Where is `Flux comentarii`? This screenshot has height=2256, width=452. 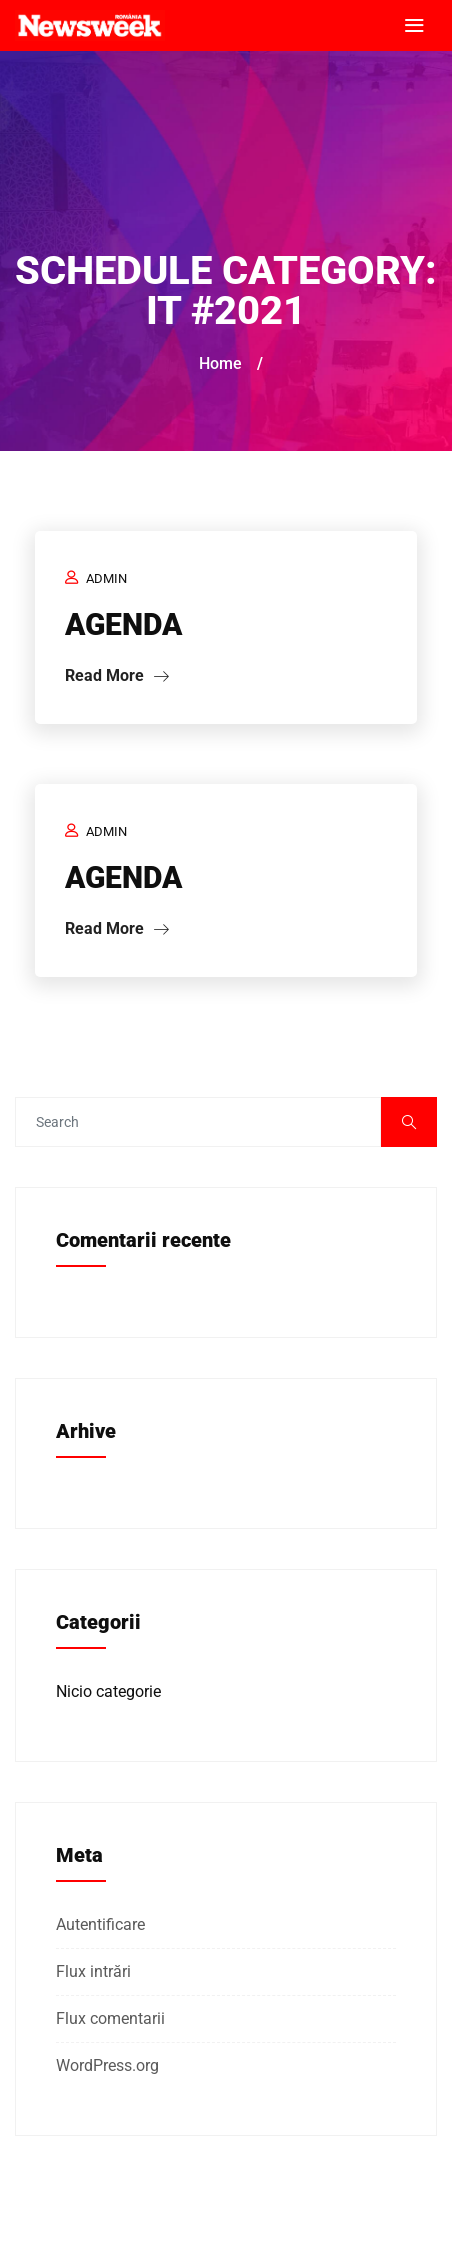
Flux comentarii is located at coordinates (110, 2018).